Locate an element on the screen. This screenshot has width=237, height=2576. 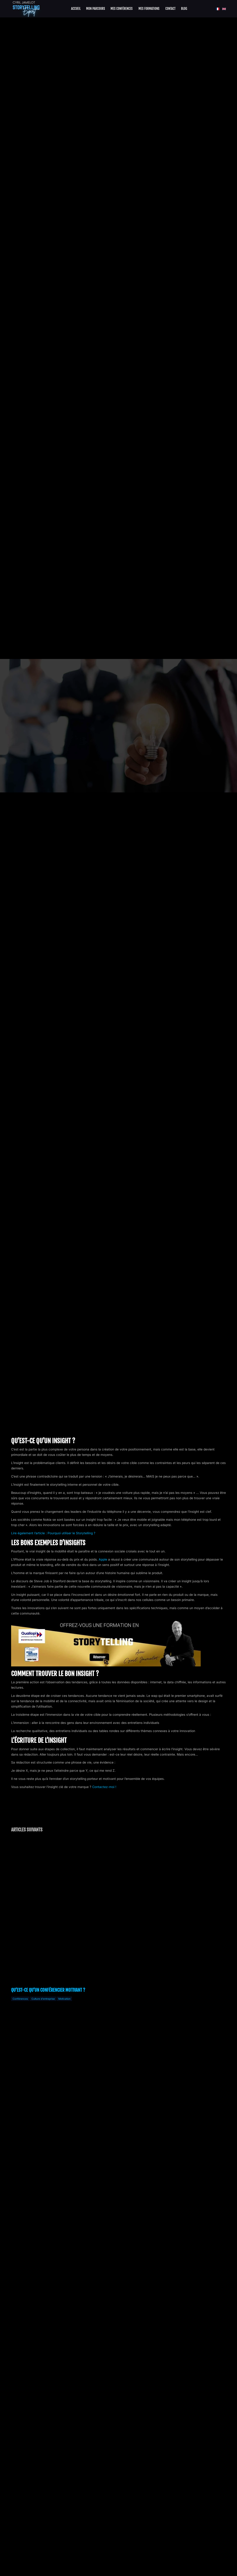
Contactez-moi ! is located at coordinates (104, 1787).